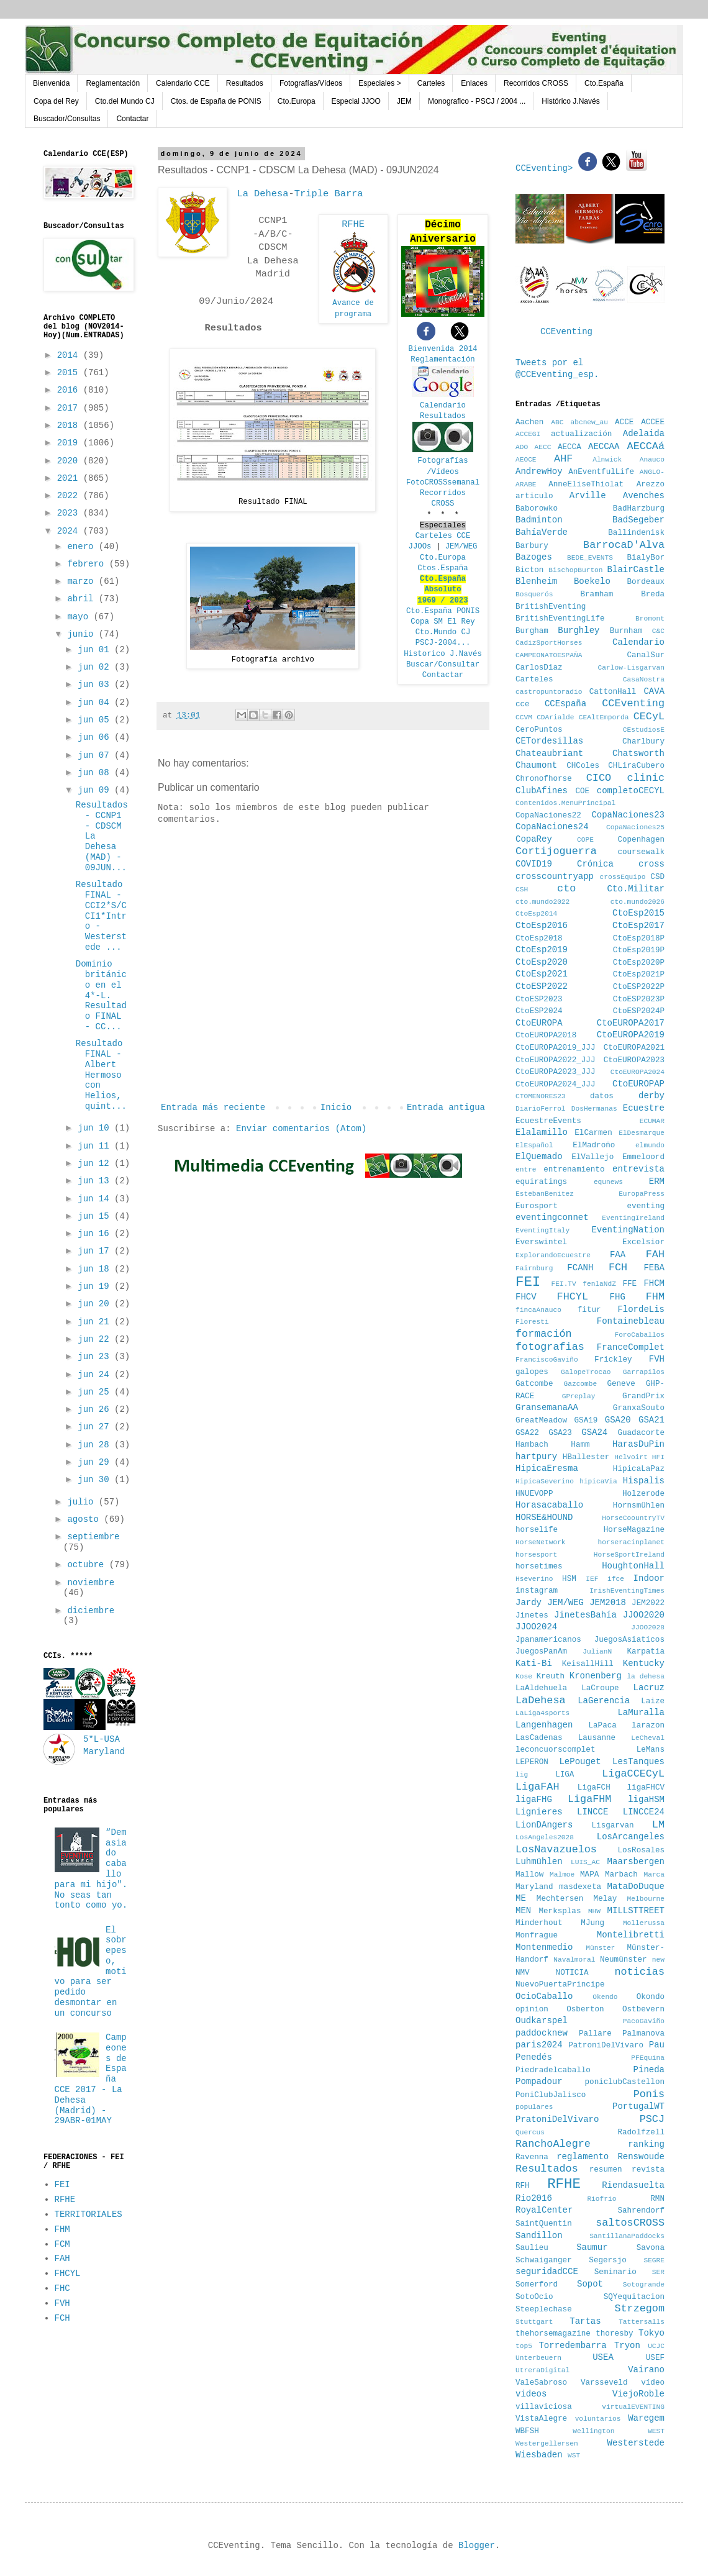 This screenshot has width=708, height=2576. Describe the element at coordinates (638, 2394) in the screenshot. I see `ViejoRoble` at that location.